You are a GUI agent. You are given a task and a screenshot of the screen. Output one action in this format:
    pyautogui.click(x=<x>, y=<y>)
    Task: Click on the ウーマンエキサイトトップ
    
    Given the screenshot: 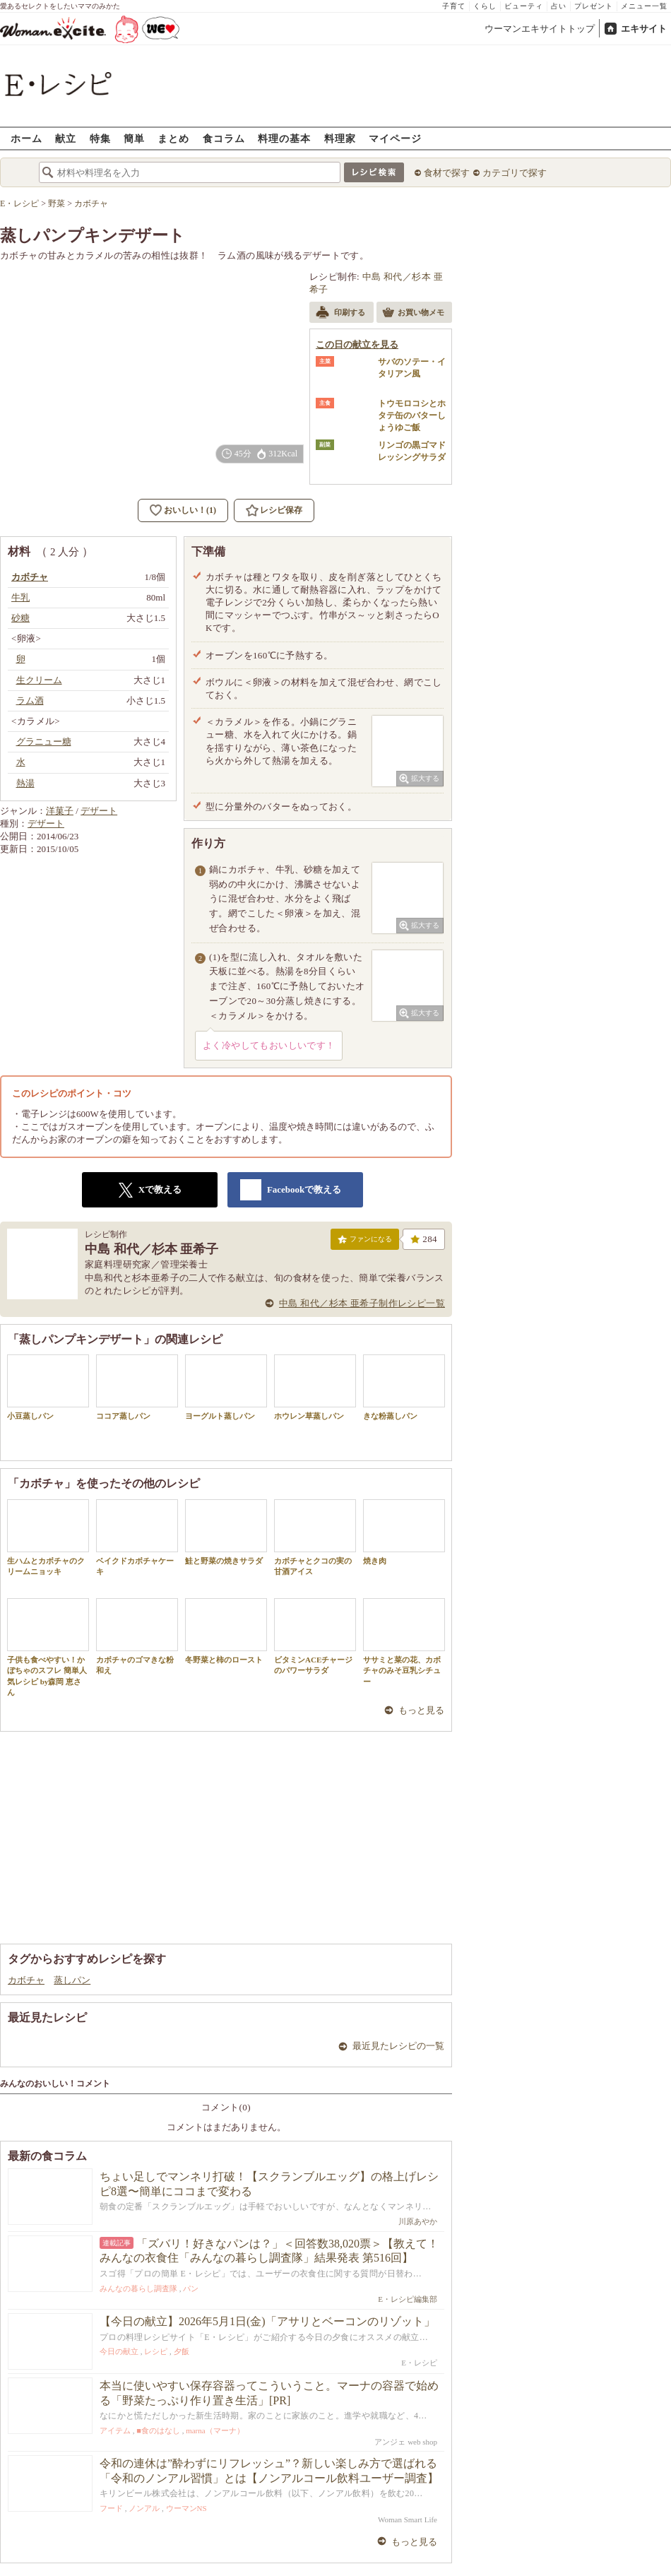 What is the action you would take?
    pyautogui.click(x=540, y=28)
    